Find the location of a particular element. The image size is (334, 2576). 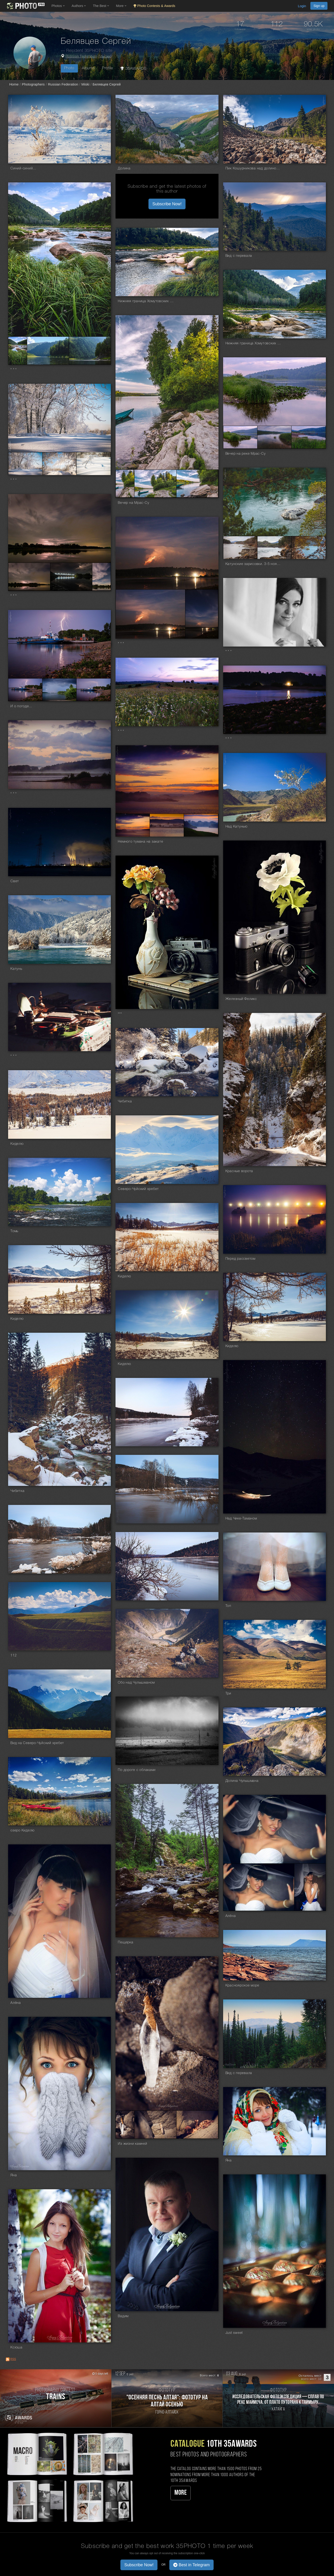

Над Чике-Таманом is located at coordinates (241, 1518).